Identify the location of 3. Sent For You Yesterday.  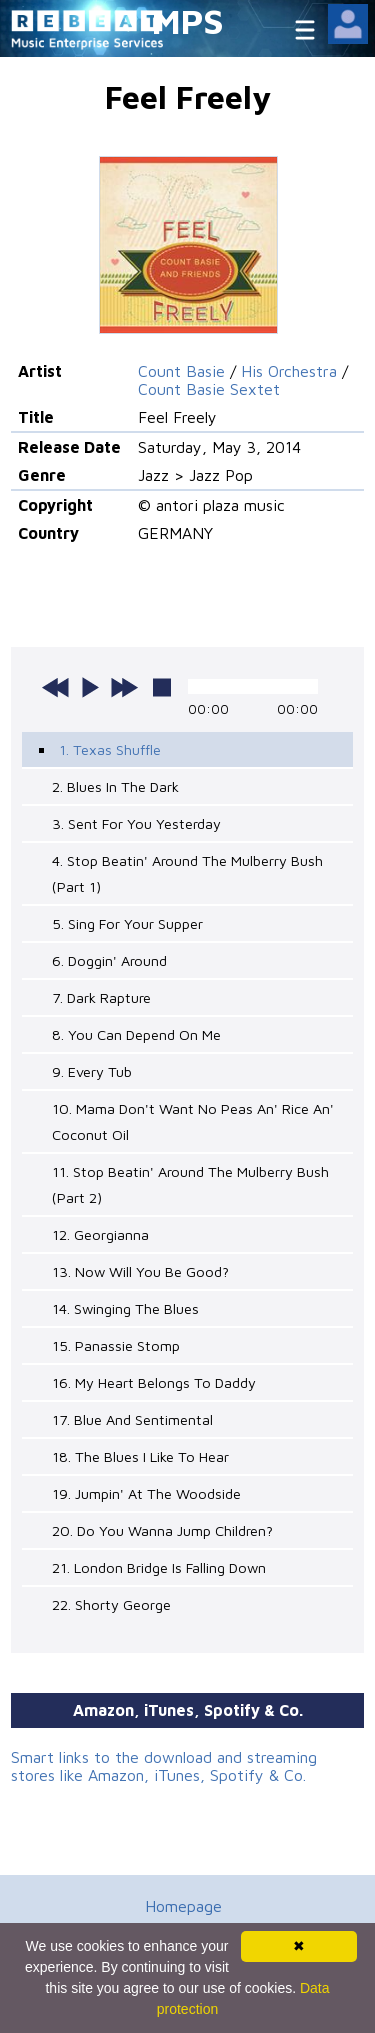
(136, 823).